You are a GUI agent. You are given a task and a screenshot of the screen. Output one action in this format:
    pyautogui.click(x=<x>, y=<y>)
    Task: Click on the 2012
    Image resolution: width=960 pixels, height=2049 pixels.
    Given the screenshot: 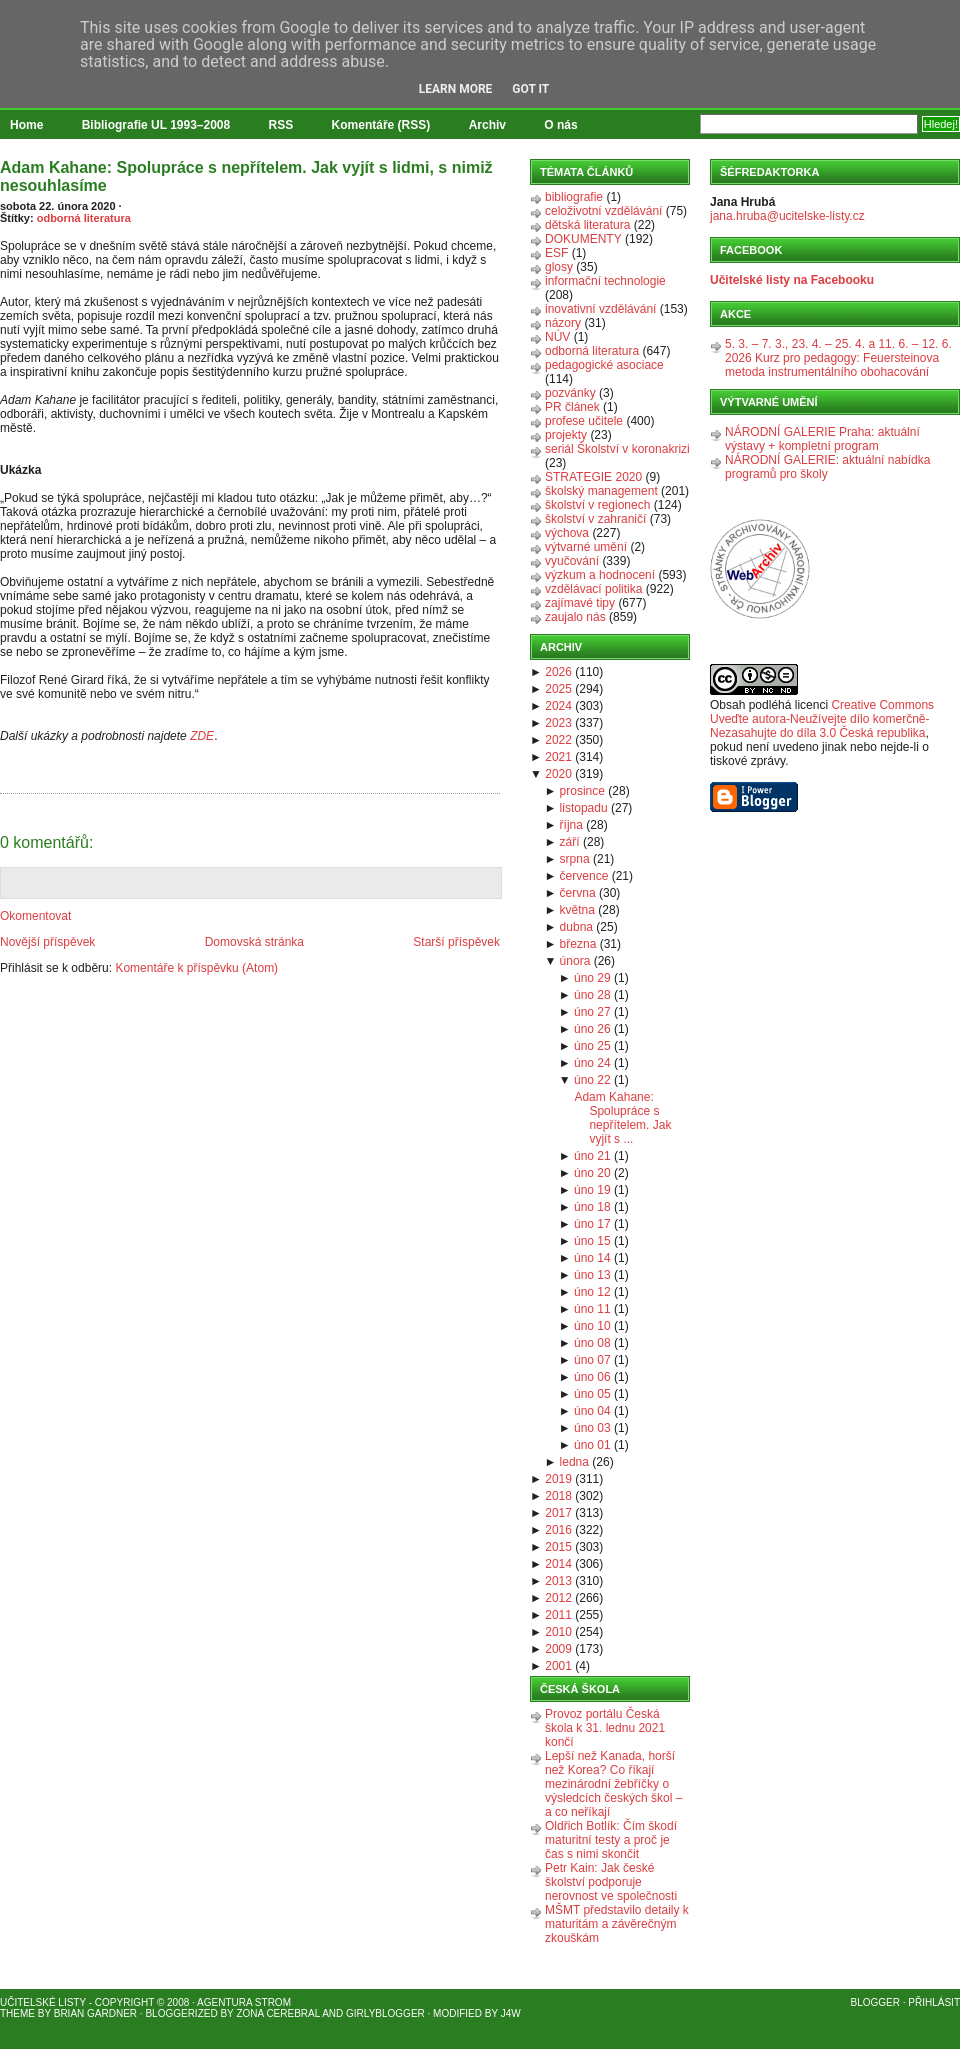 What is the action you would take?
    pyautogui.click(x=558, y=1598)
    